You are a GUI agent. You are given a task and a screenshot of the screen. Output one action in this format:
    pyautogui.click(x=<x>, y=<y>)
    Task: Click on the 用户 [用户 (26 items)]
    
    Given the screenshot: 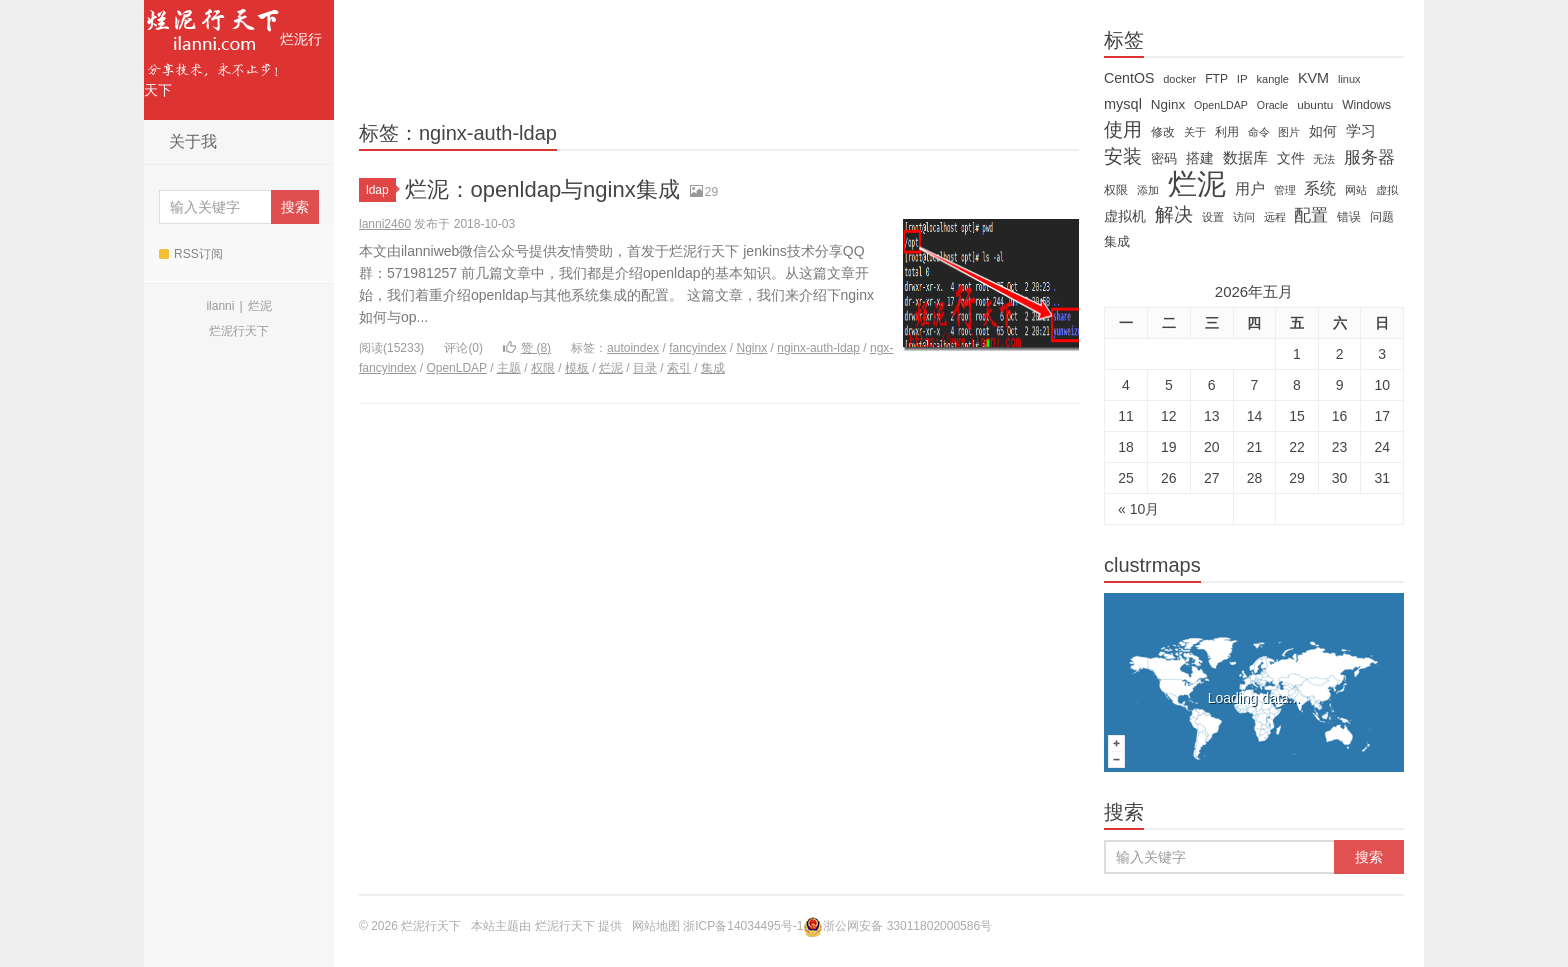 What is the action you would take?
    pyautogui.click(x=1250, y=189)
    